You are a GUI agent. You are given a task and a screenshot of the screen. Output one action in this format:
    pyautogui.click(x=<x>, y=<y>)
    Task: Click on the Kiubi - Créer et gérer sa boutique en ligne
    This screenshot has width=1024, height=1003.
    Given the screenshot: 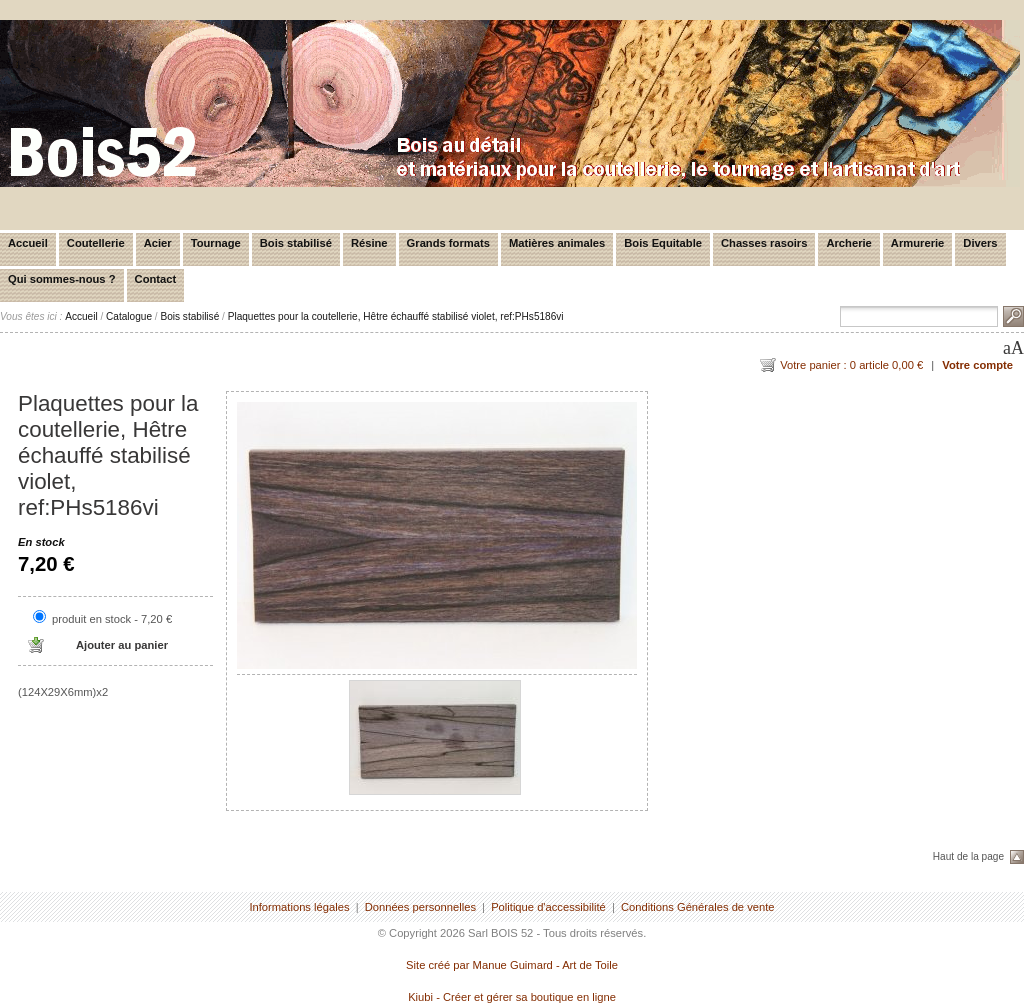 What is the action you would take?
    pyautogui.click(x=512, y=997)
    